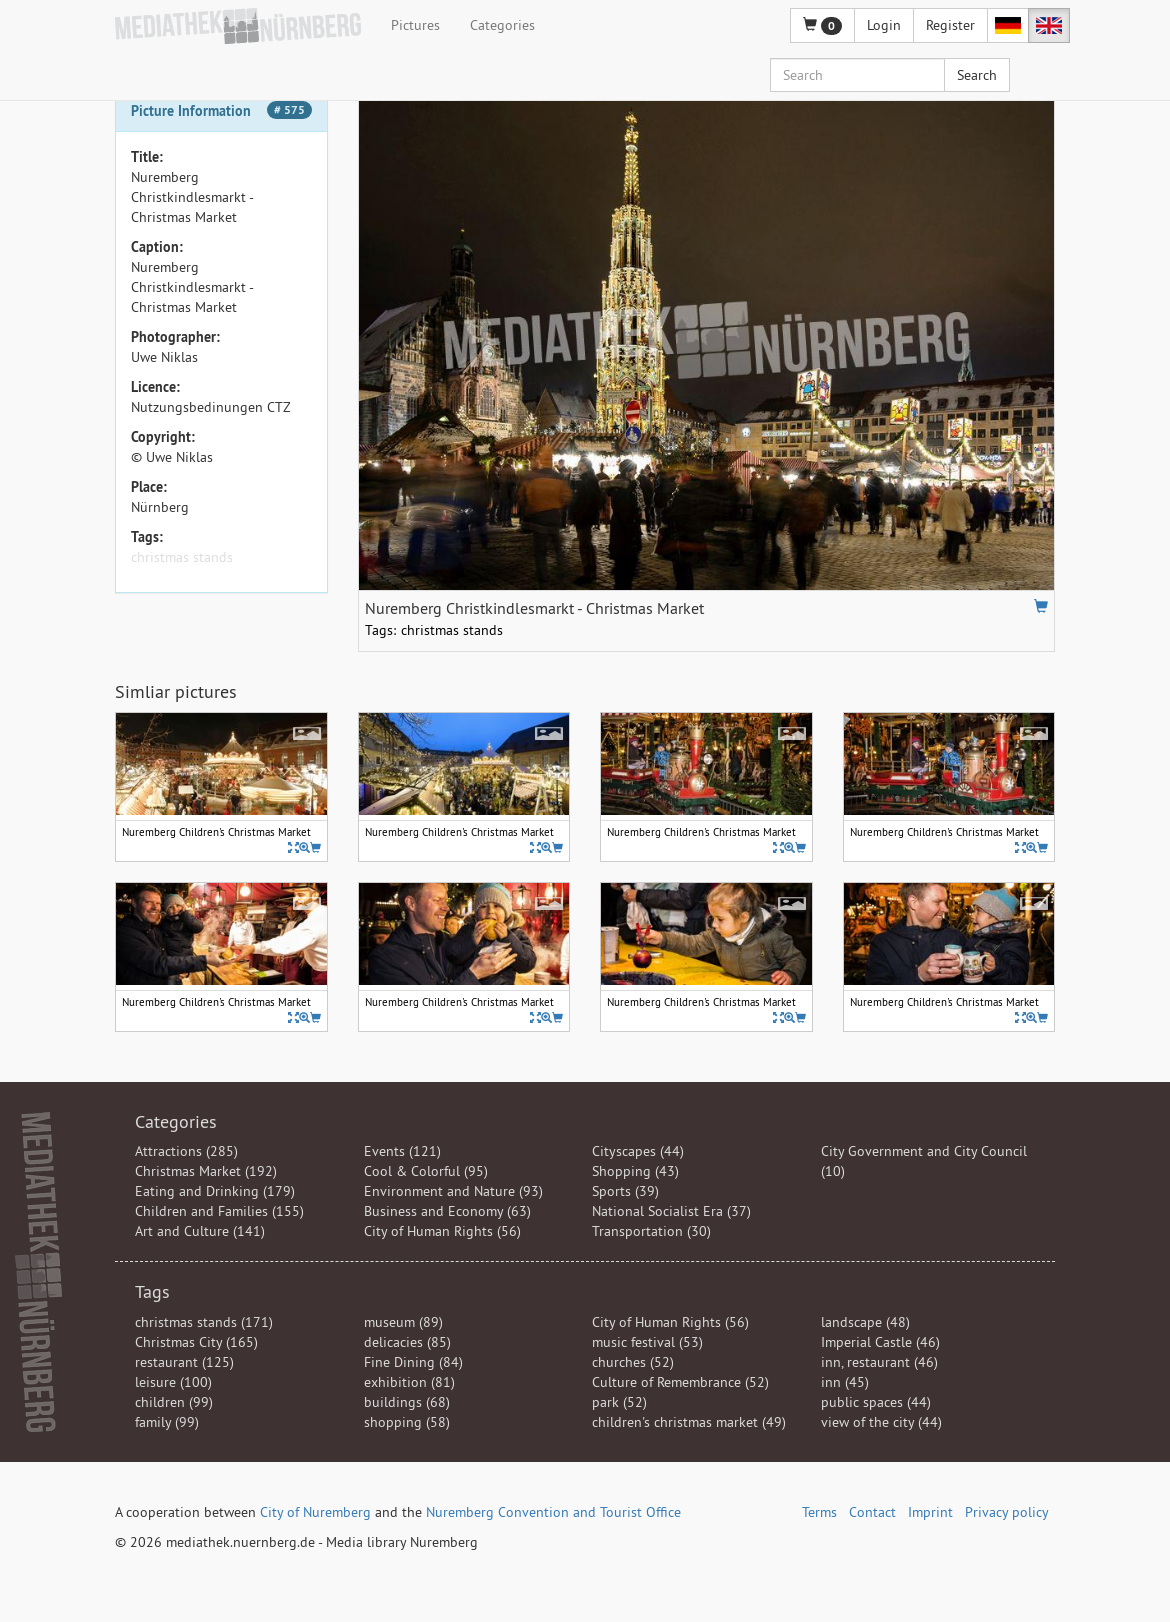 This screenshot has width=1170, height=1622. I want to click on Imperial Castle (46), so click(880, 1342).